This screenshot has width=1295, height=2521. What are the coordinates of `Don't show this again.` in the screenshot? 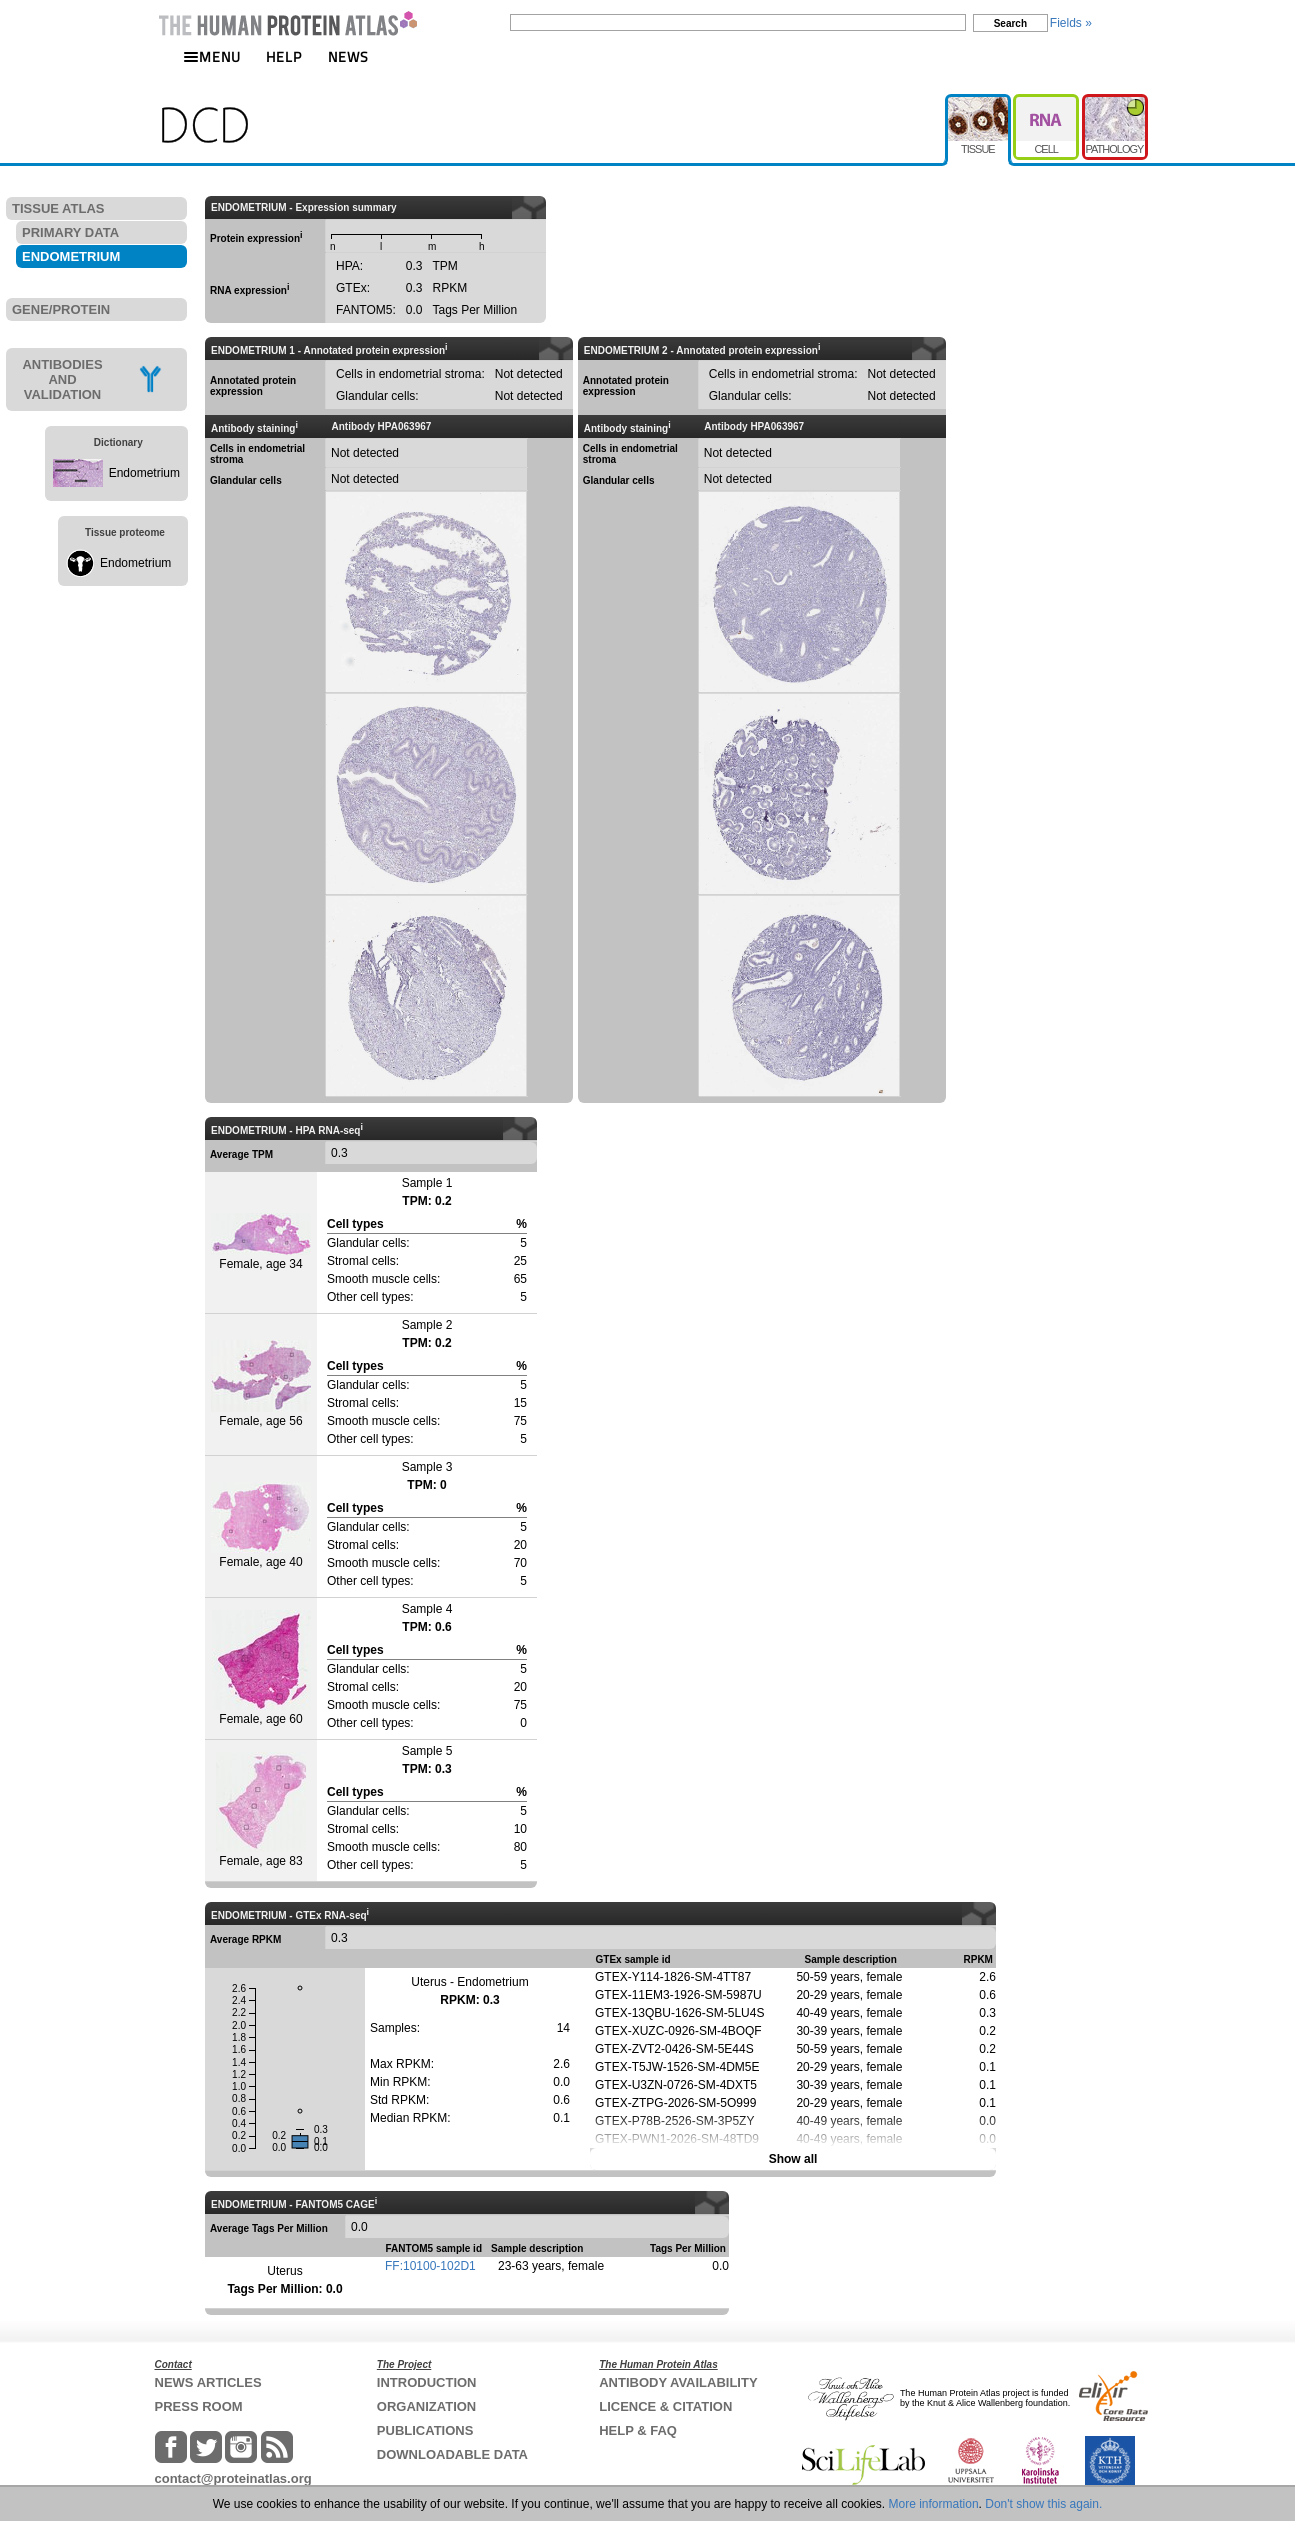 It's located at (1043, 2504).